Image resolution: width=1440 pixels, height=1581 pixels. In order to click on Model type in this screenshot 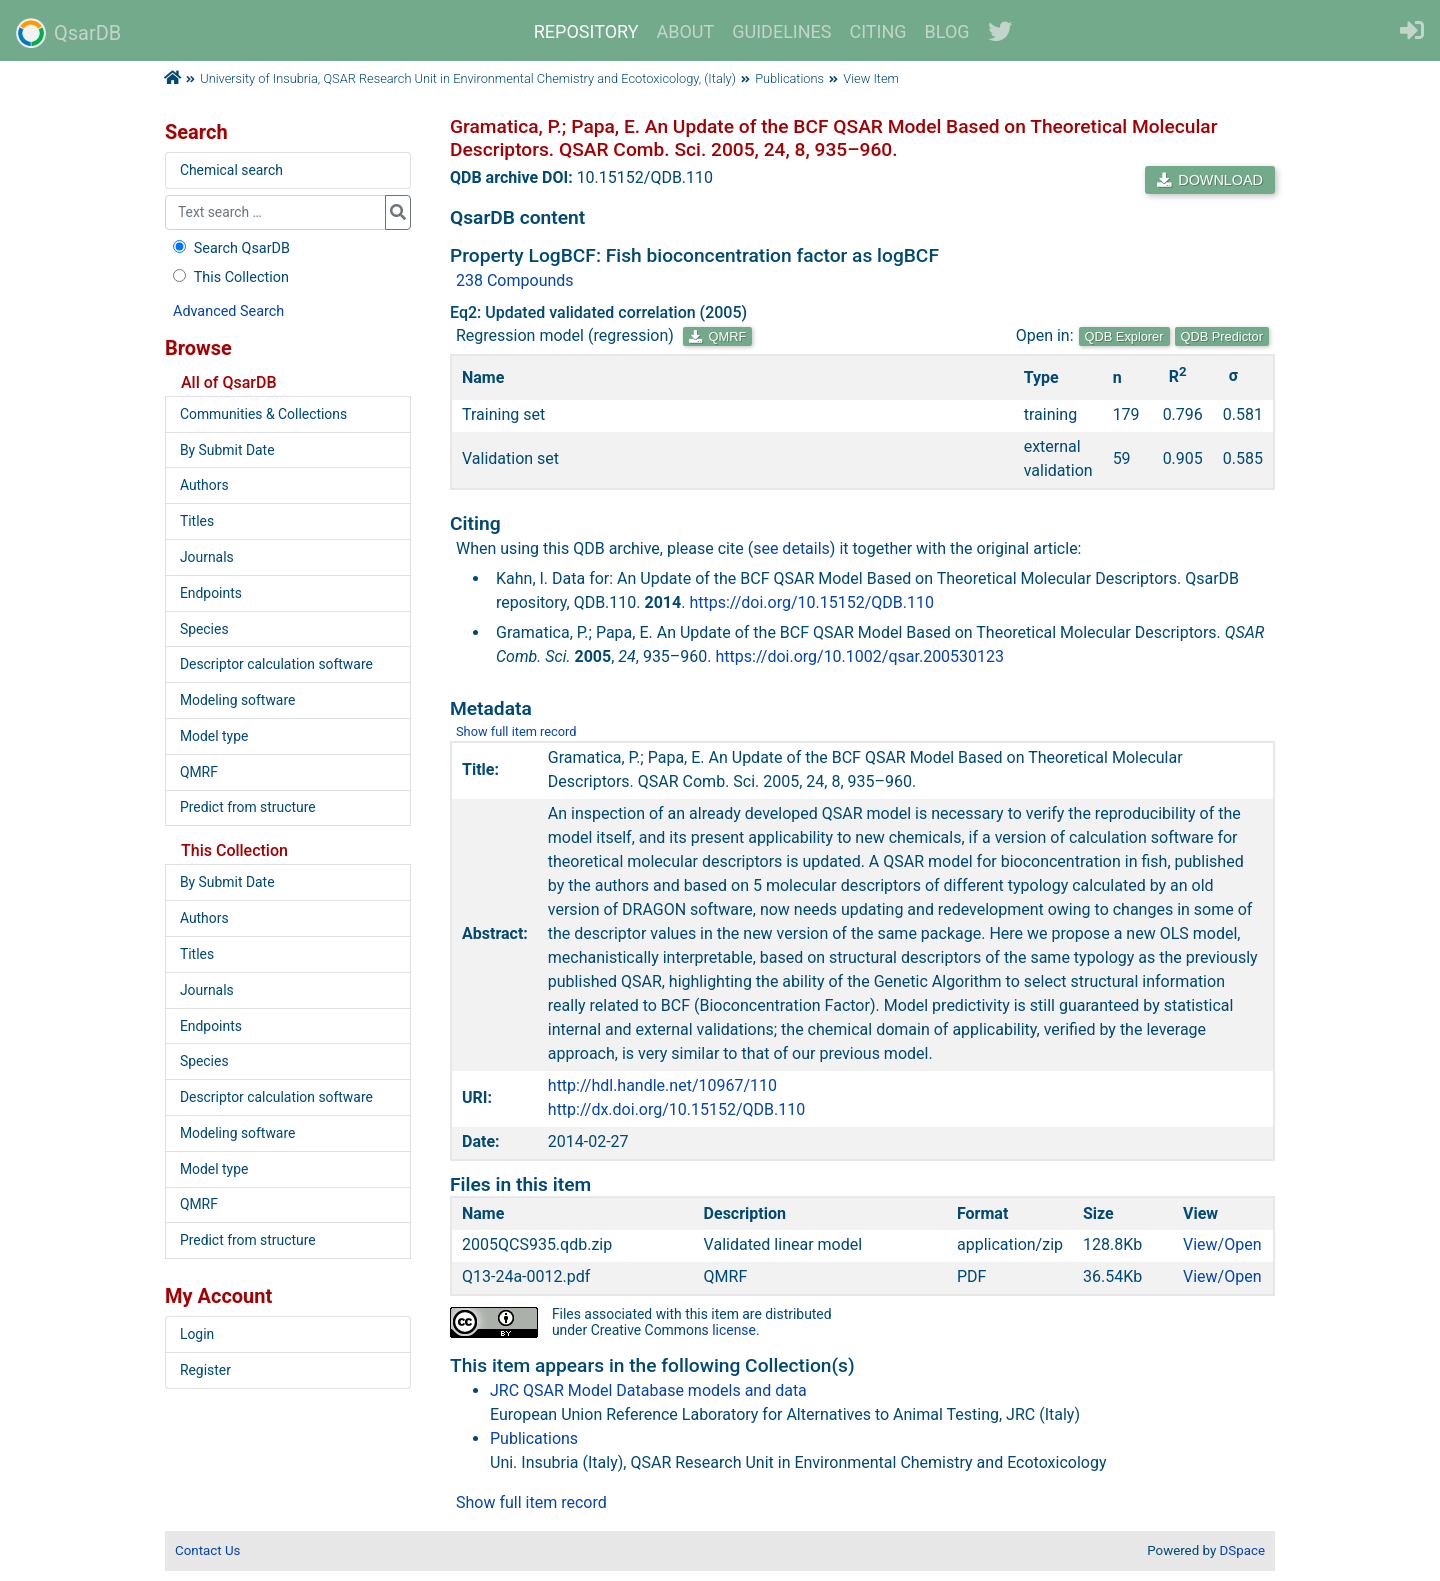, I will do `click(214, 736)`.